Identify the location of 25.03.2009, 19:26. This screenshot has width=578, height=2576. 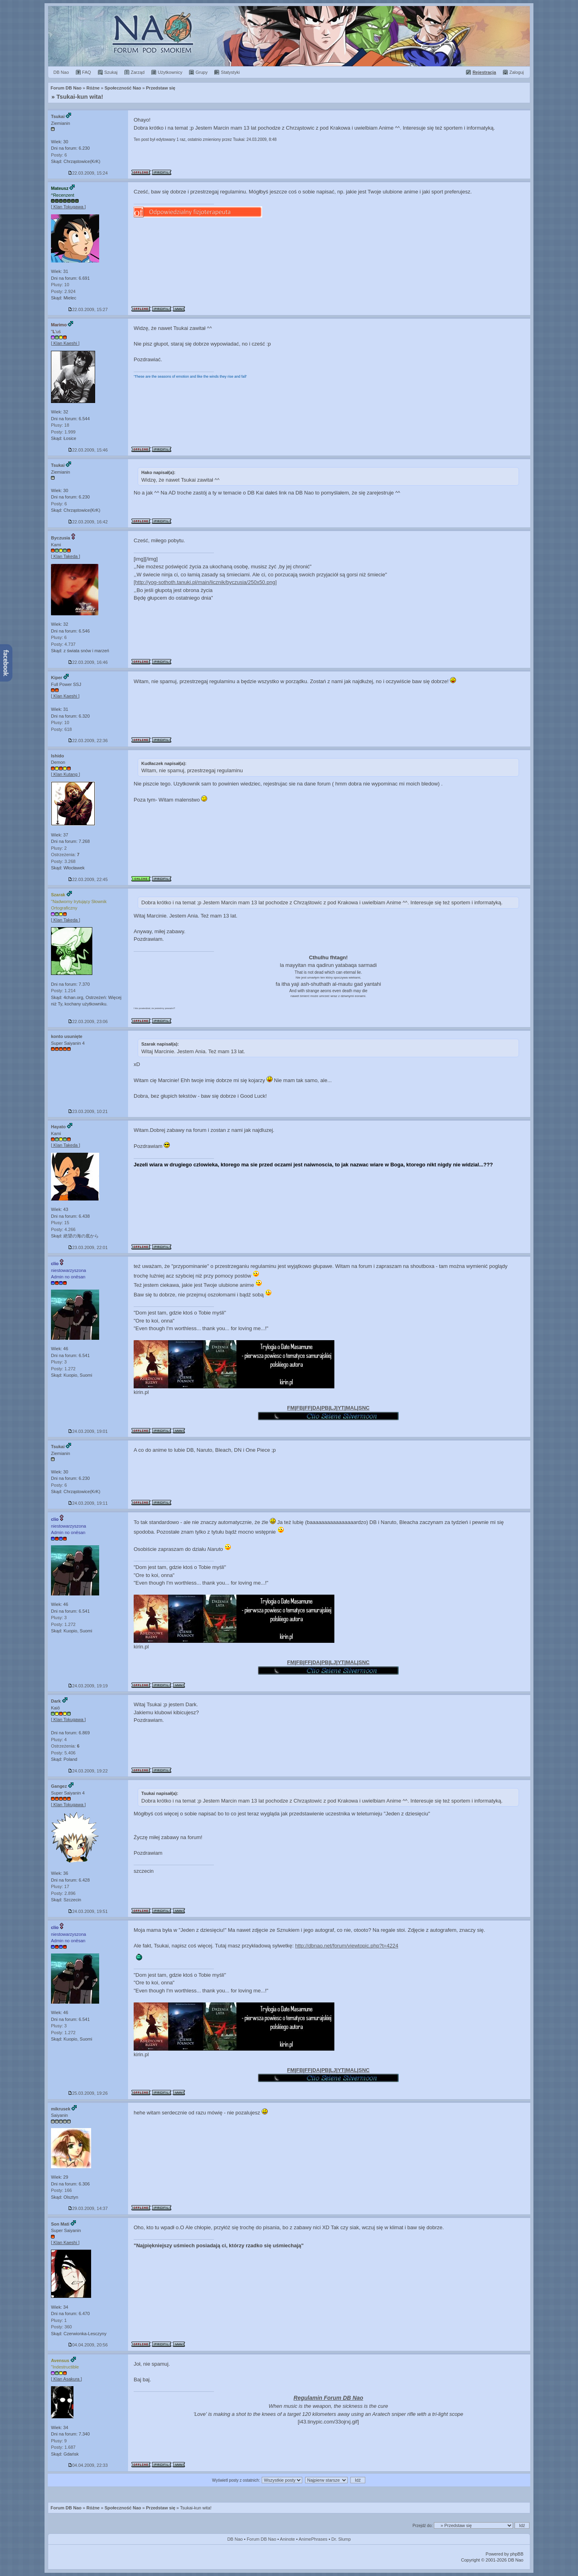
(88, 2093).